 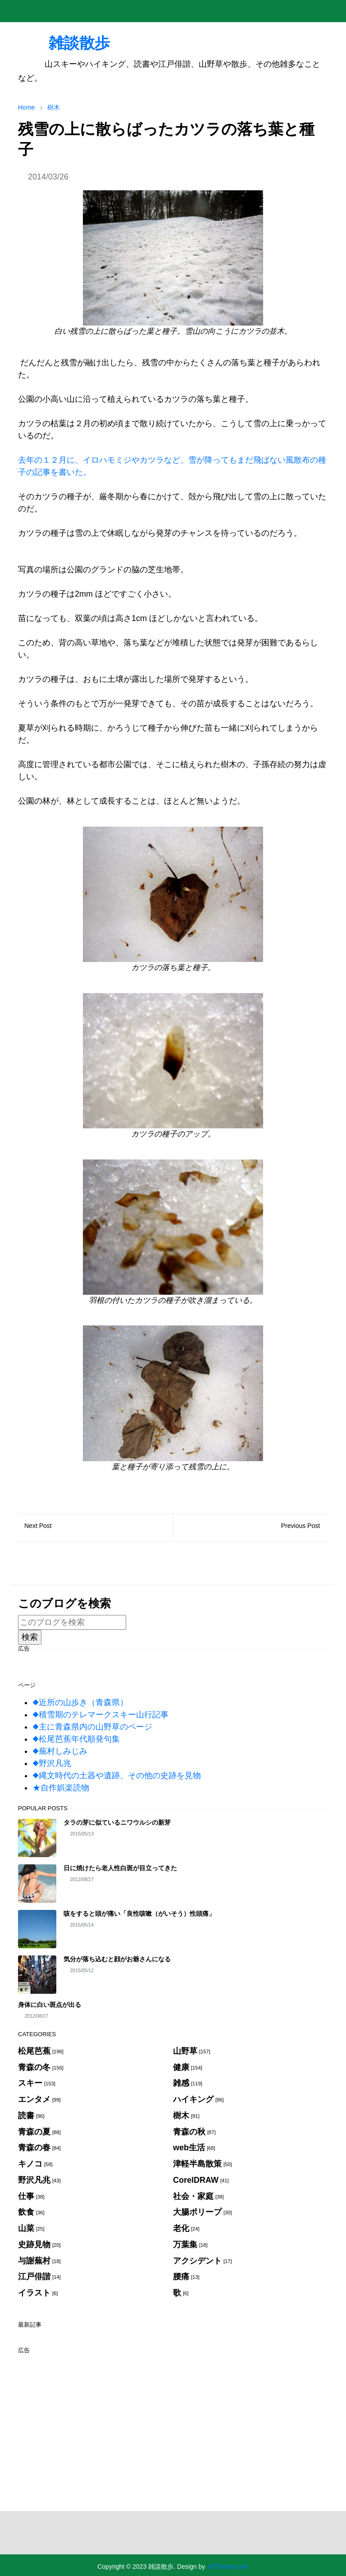 What do you see at coordinates (100, 1714) in the screenshot?
I see `◆積雪期のテレマークスキー山行記事` at bounding box center [100, 1714].